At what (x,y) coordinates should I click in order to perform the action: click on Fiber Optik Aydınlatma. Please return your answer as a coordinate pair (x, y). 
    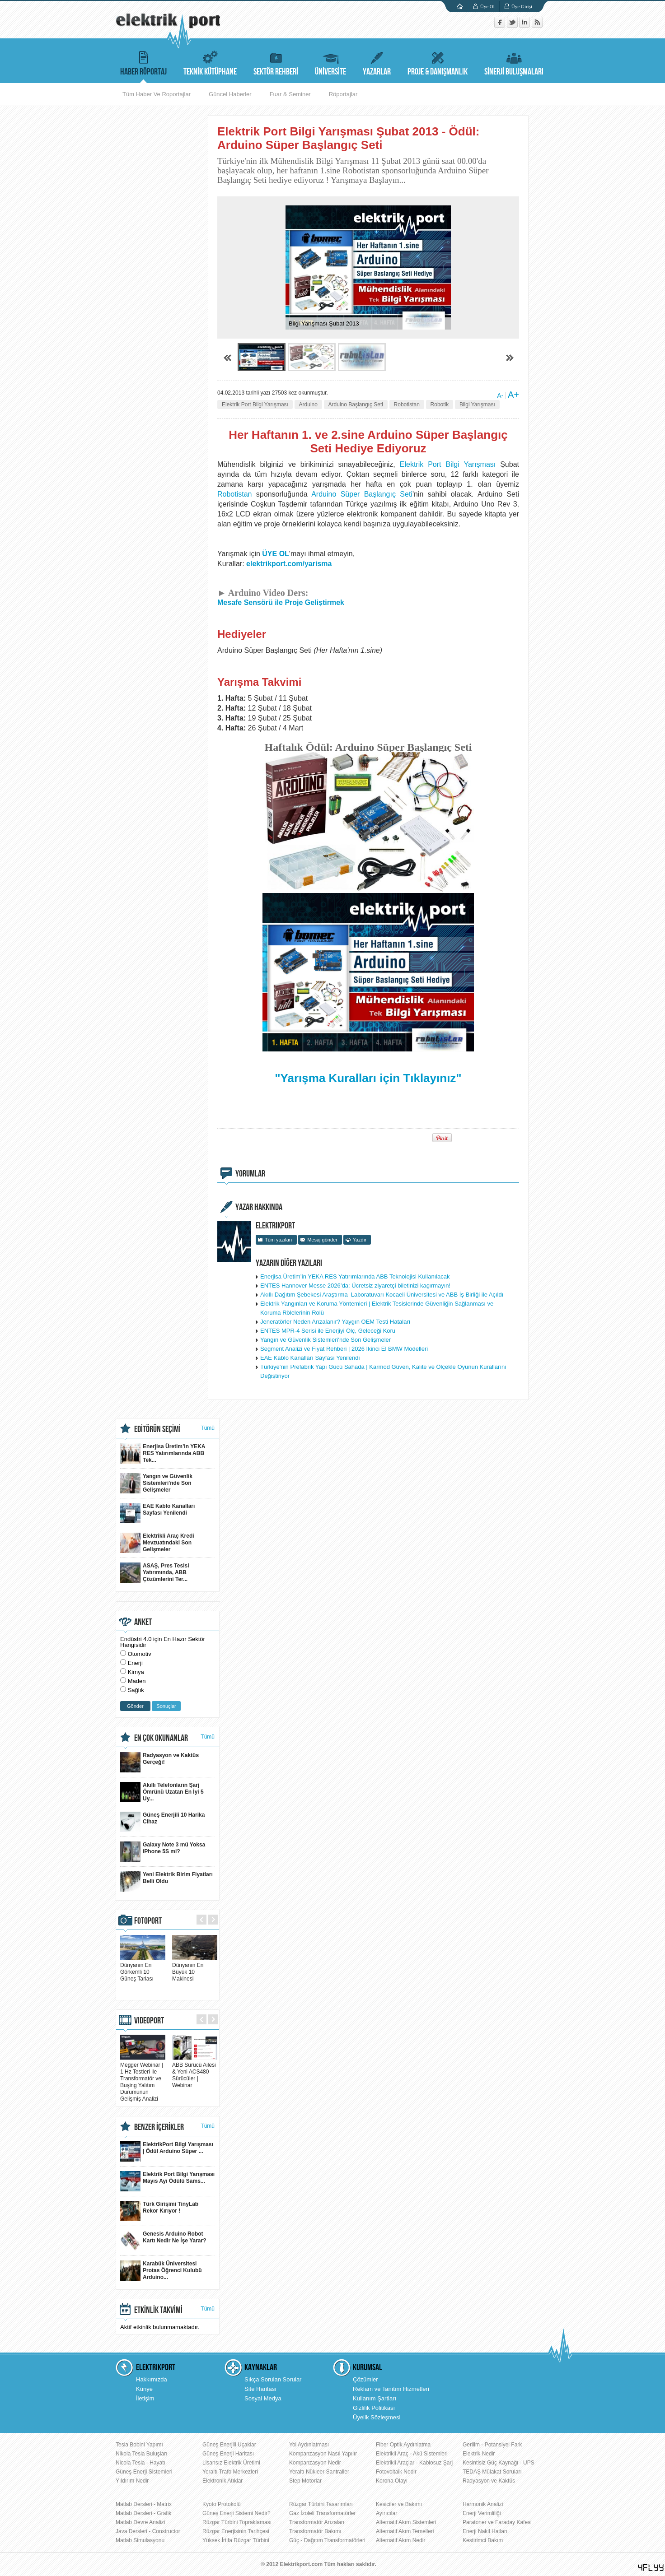
    Looking at the image, I should click on (403, 2444).